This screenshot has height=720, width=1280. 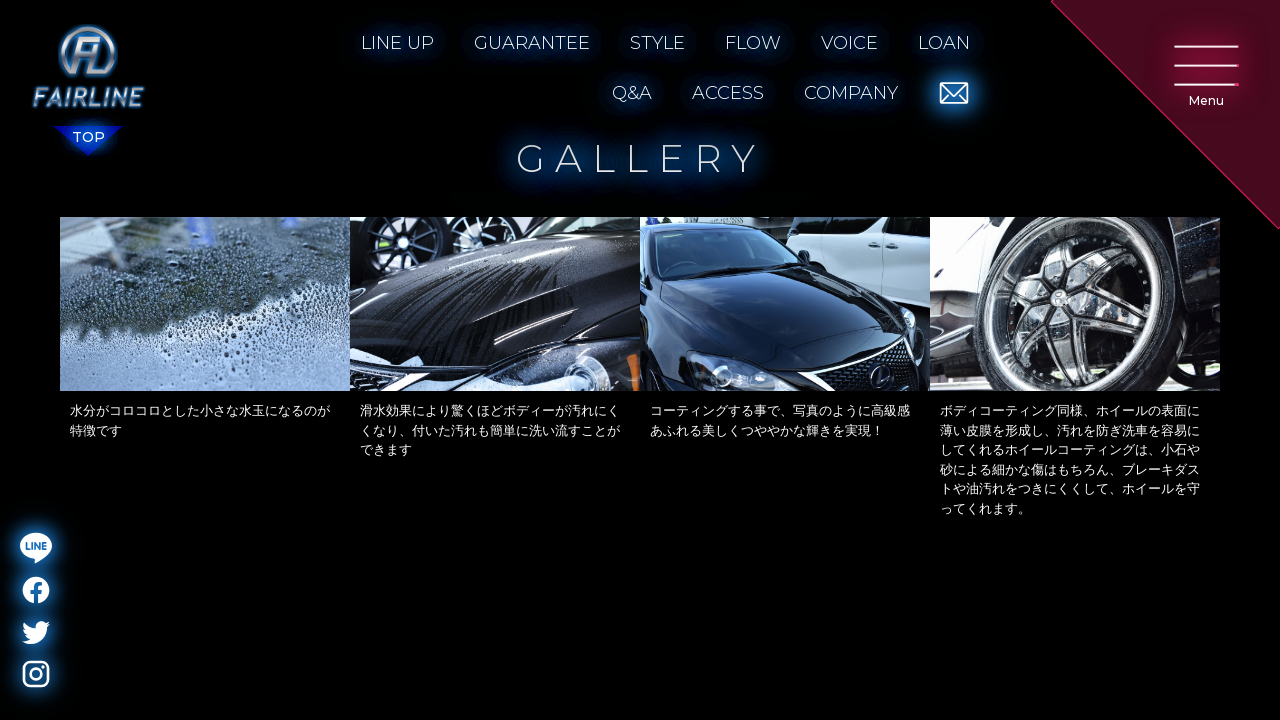 I want to click on COMPANY, so click(x=851, y=93).